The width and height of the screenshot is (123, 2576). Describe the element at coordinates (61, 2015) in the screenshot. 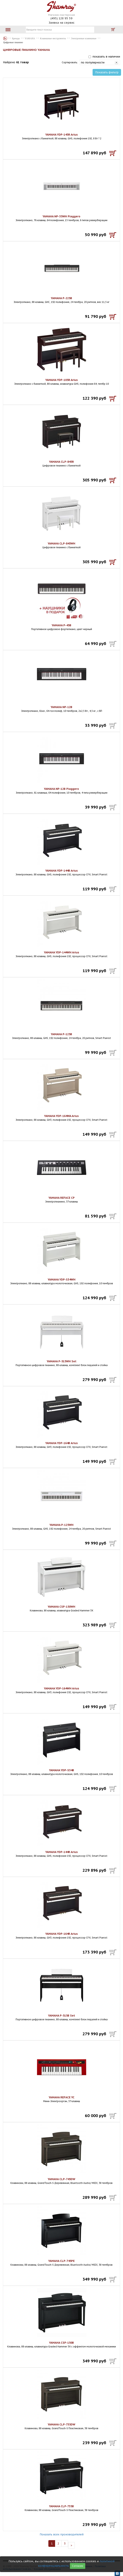

I see `YAMAHA P-515B Set` at that location.